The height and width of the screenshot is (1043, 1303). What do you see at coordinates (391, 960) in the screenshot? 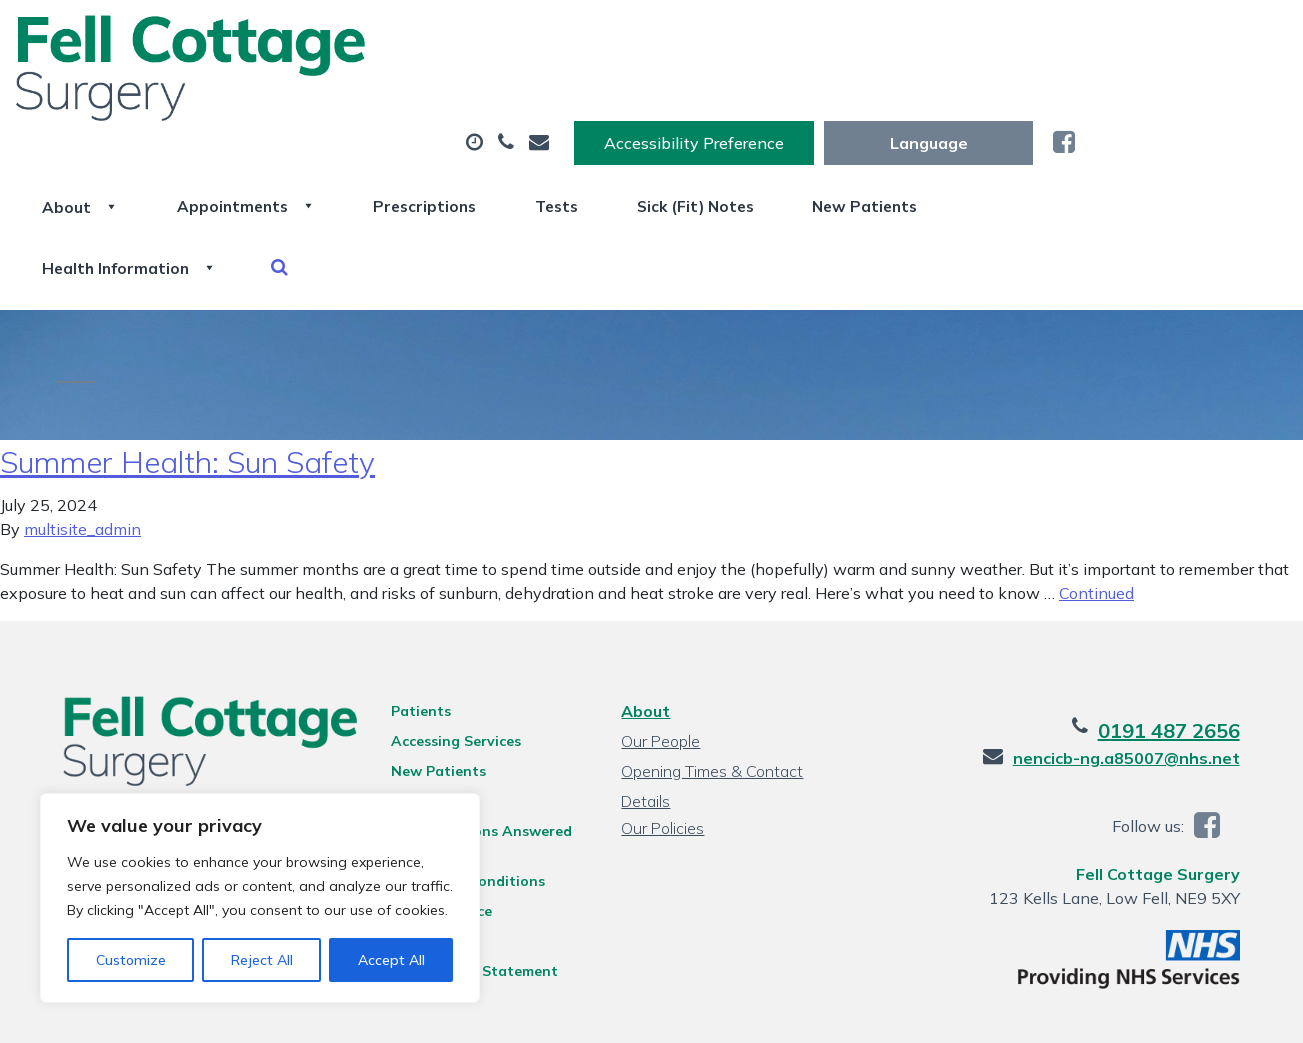
I see `Accept All` at bounding box center [391, 960].